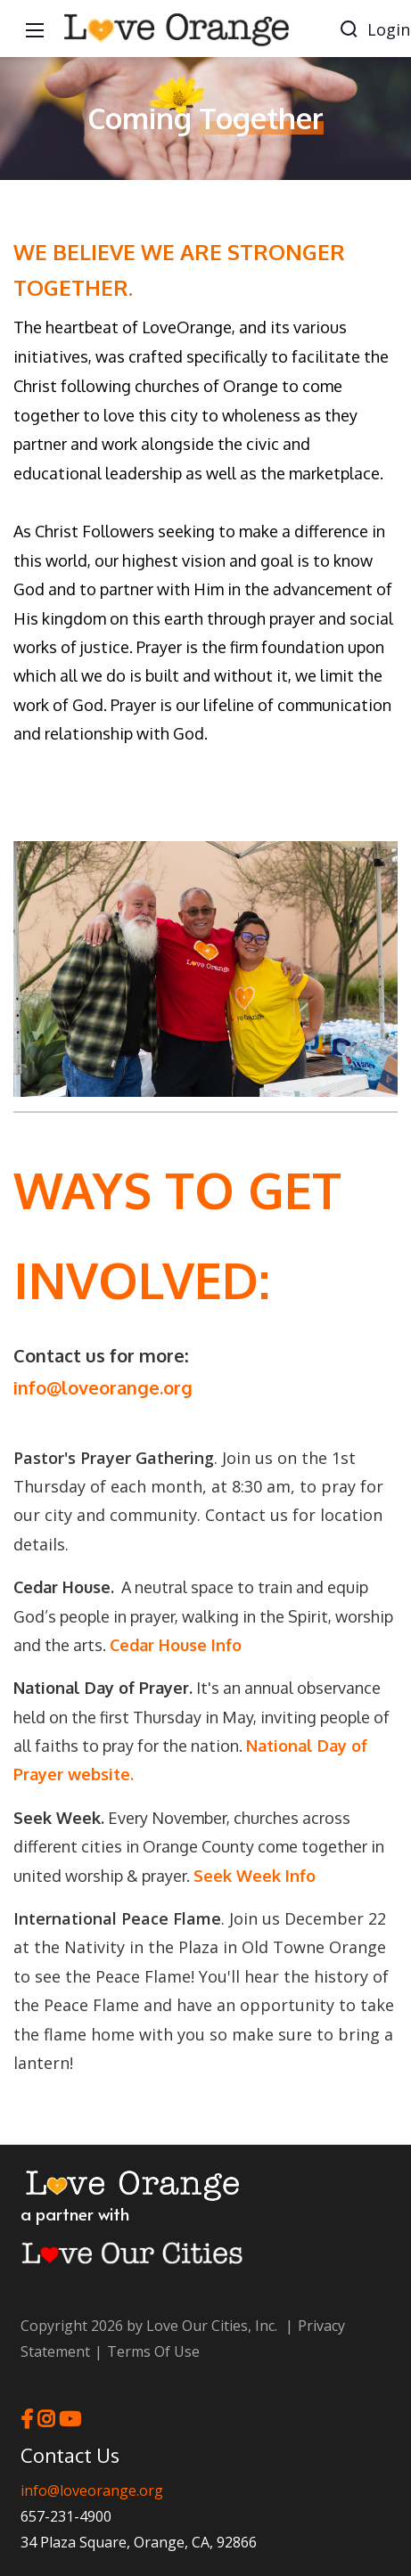  I want to click on Terms Of Use, so click(153, 2351).